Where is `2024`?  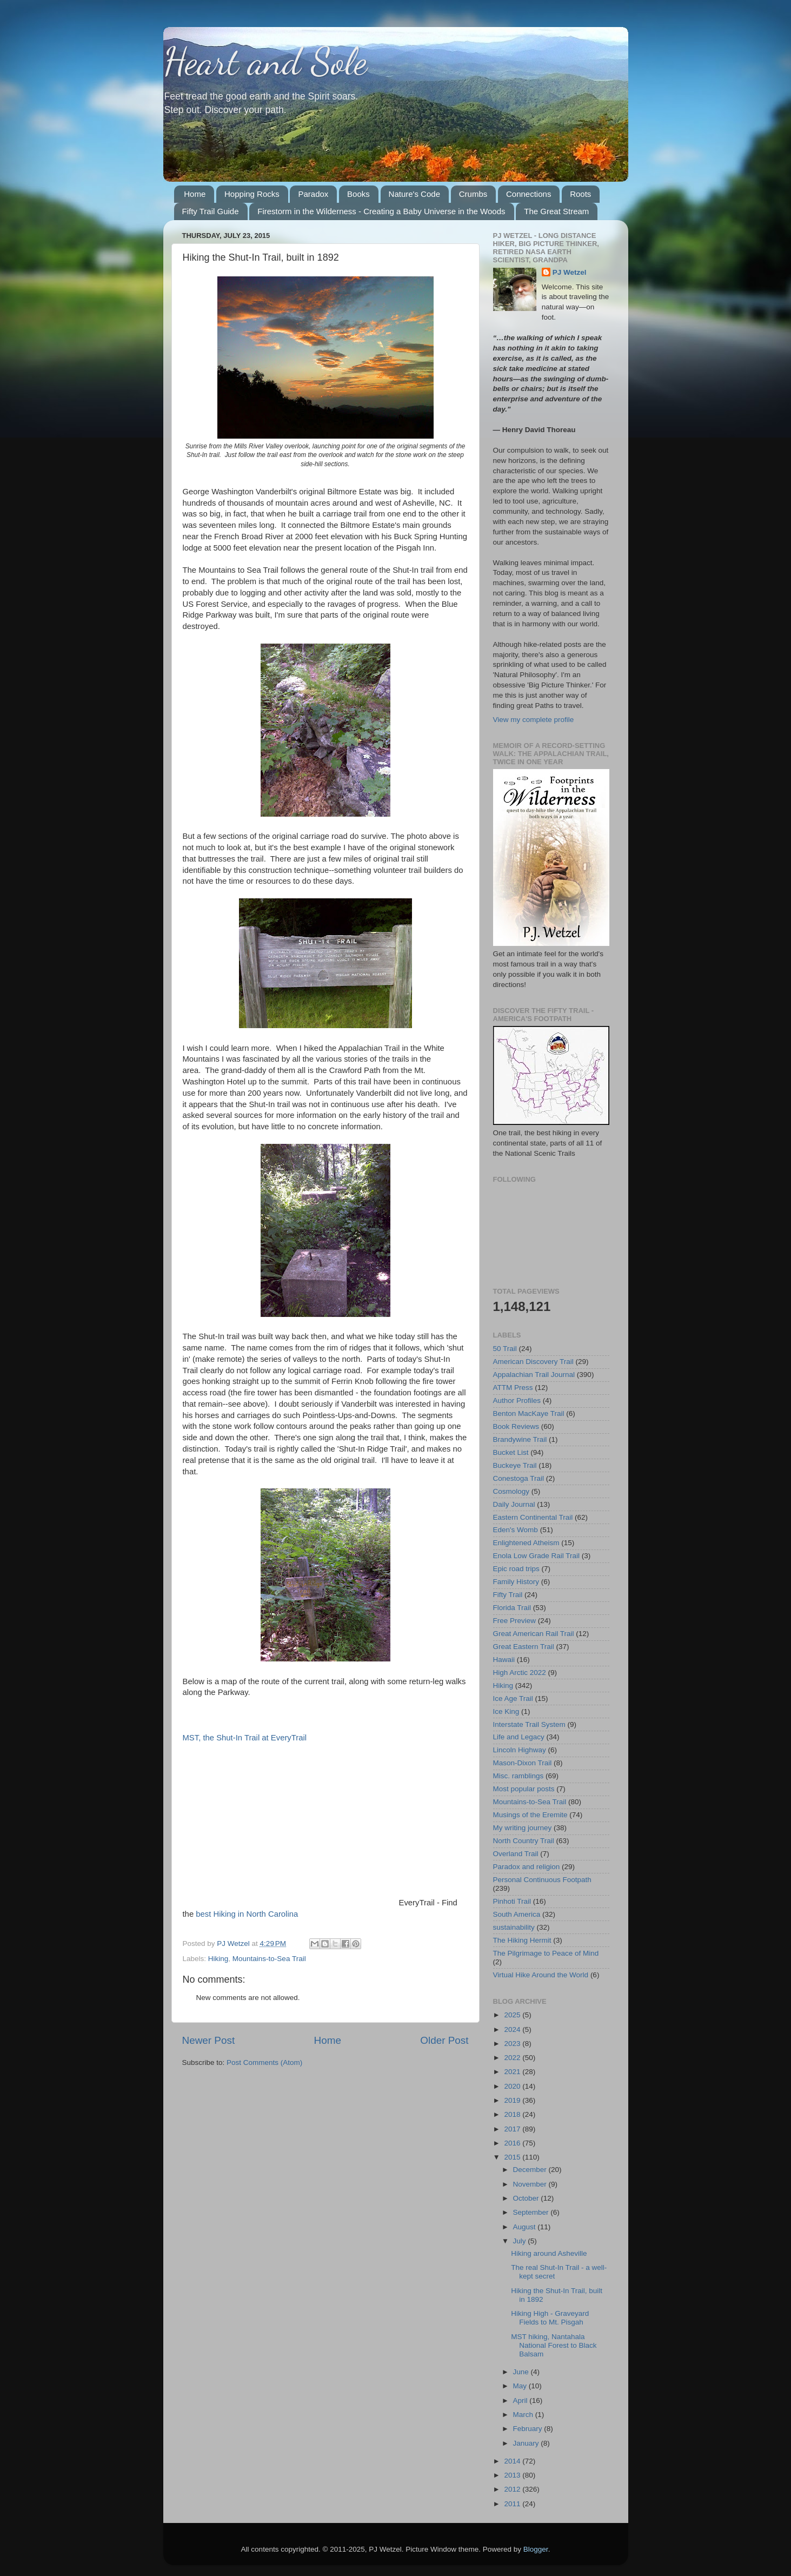 2024 is located at coordinates (513, 2029).